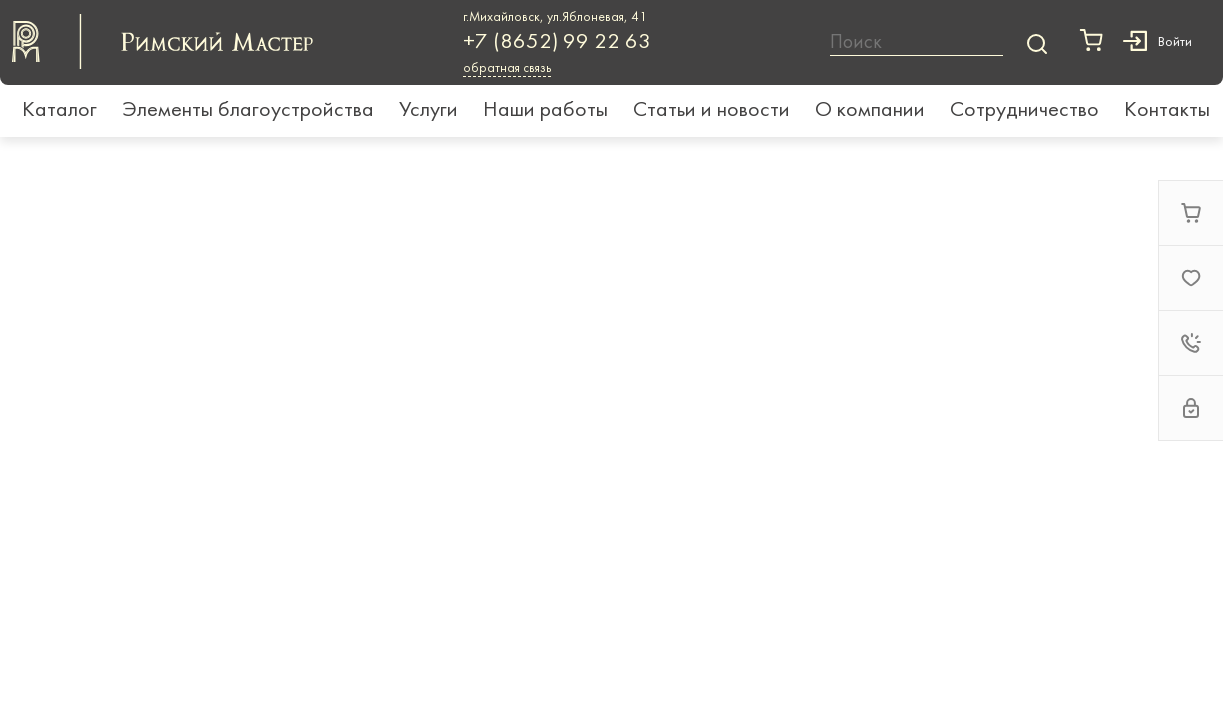 The width and height of the screenshot is (1223, 720). I want to click on Сотрудничество, so click(1024, 110).